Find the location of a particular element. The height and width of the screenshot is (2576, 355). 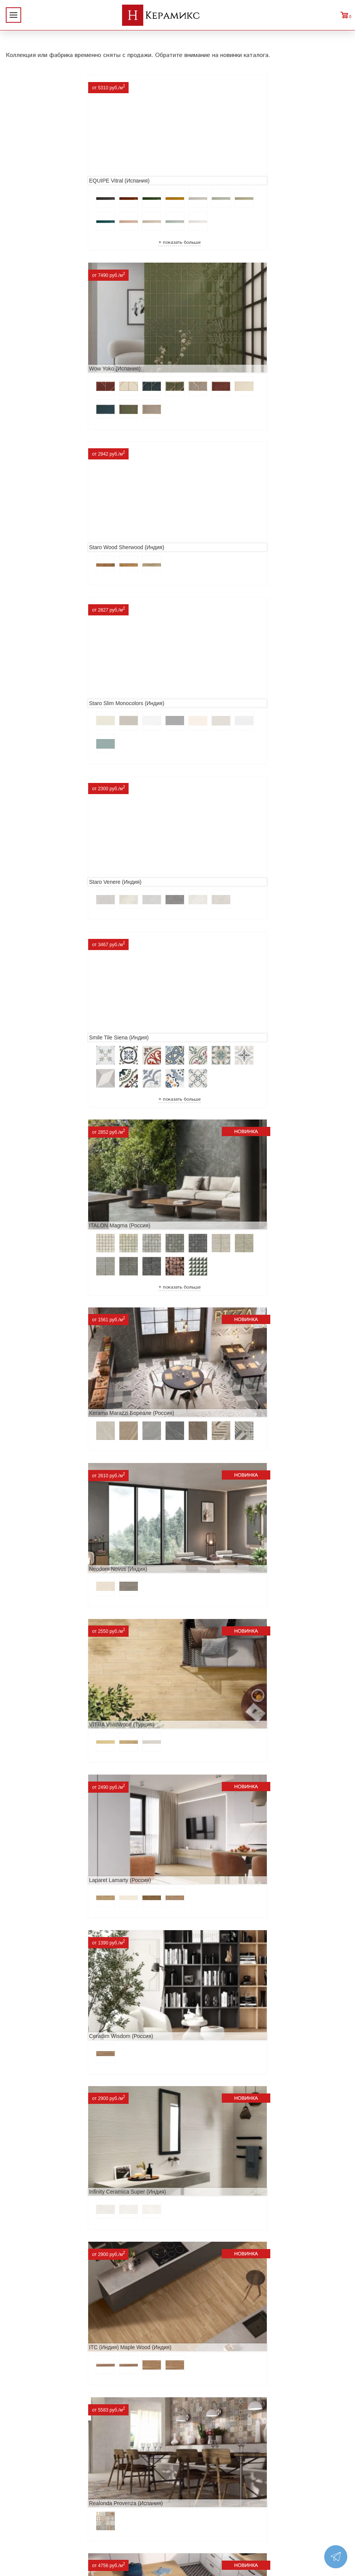

Kerama Marazzi Бореале (Россия) is located at coordinates (226, 693).